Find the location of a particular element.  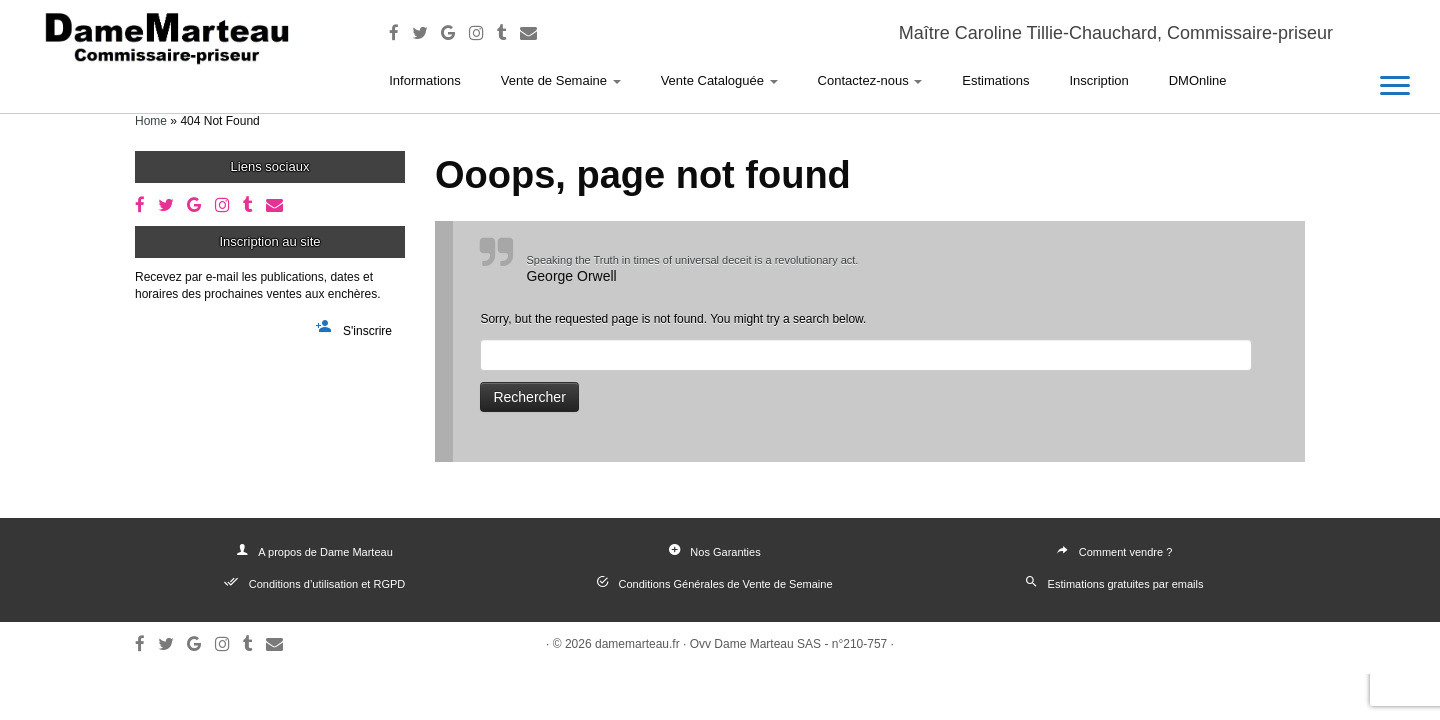

damemarteau.fr is located at coordinates (637, 644).